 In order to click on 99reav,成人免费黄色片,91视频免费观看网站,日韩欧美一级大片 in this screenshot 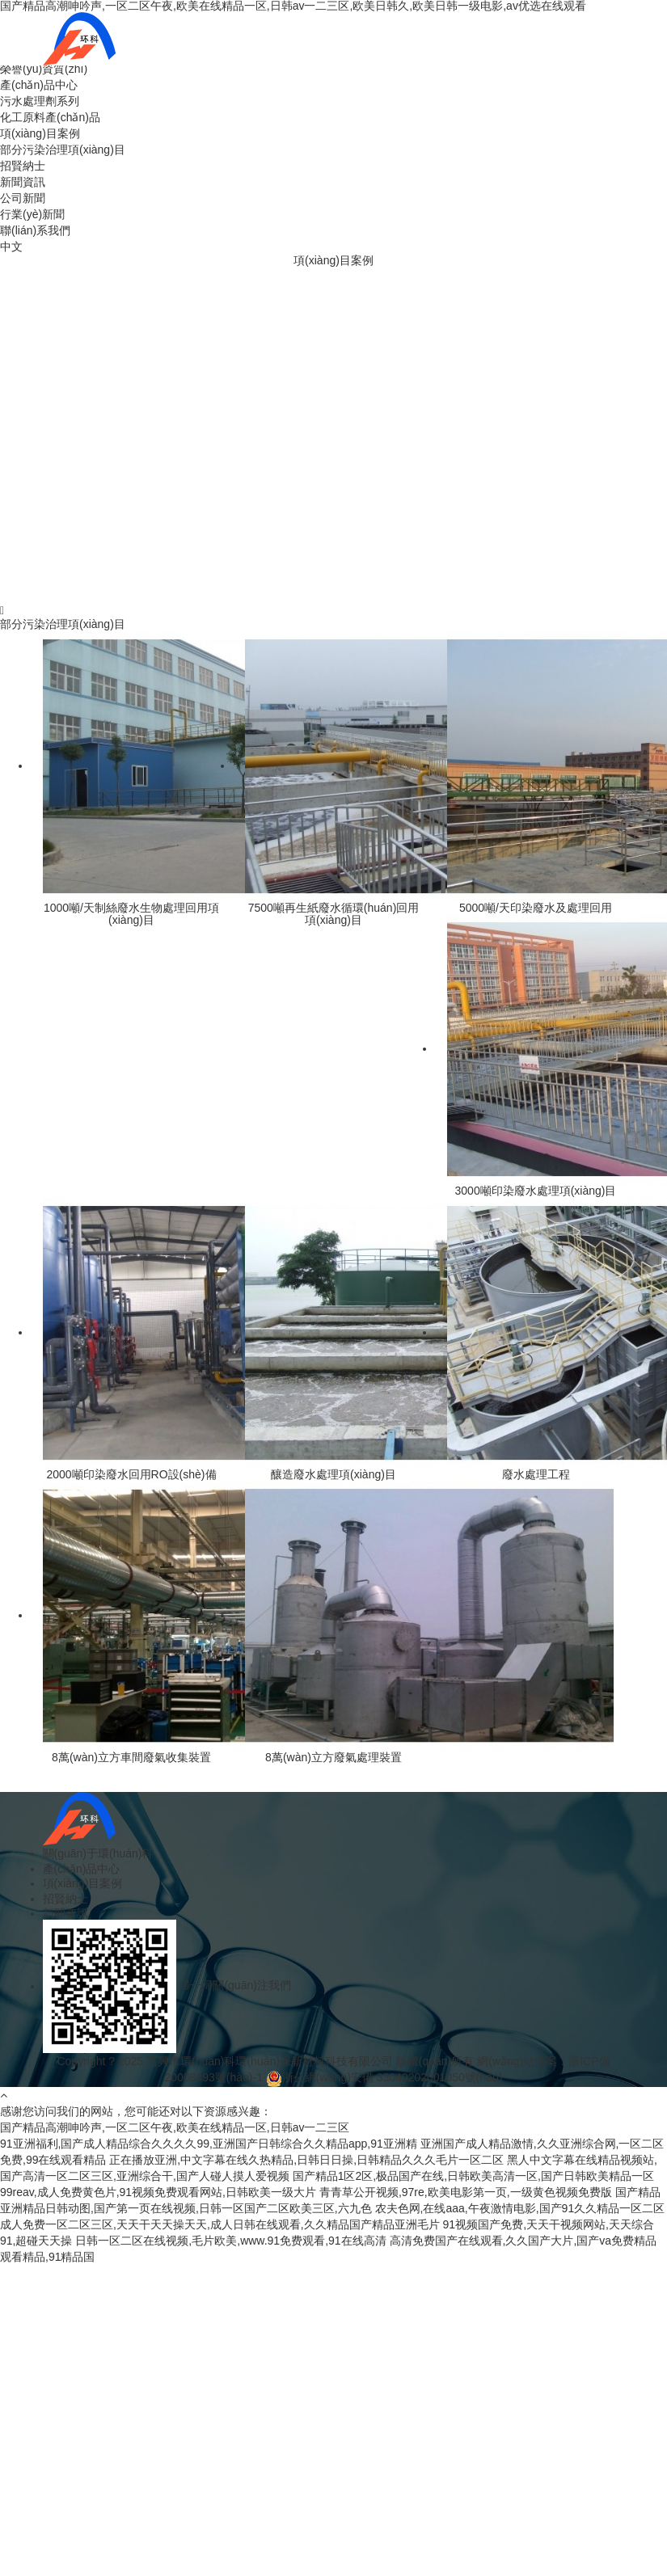, I will do `click(158, 2192)`.